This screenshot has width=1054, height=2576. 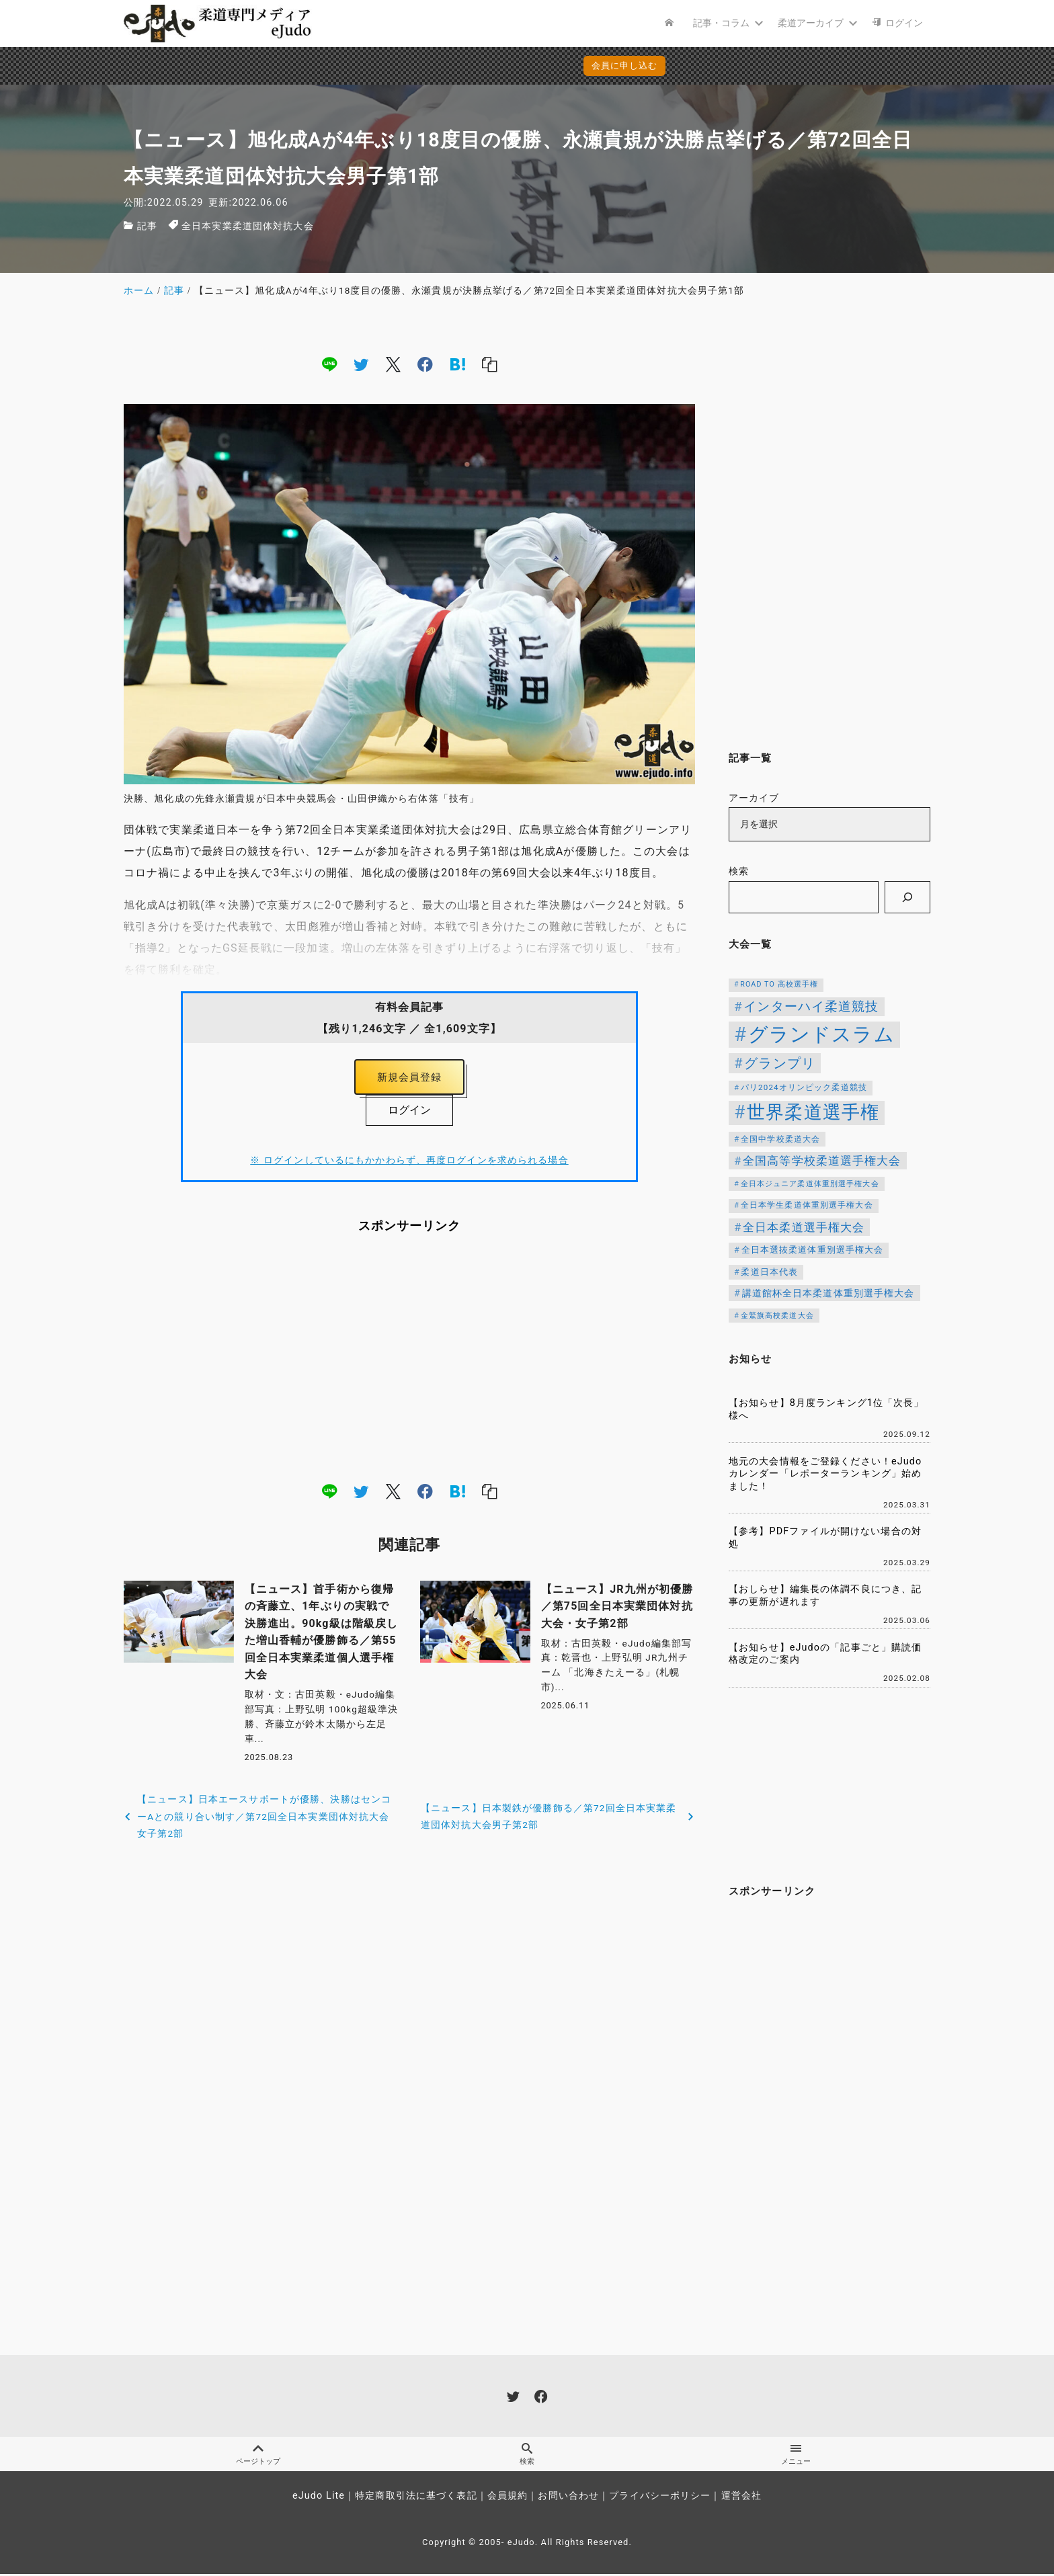 What do you see at coordinates (660, 2497) in the screenshot?
I see `プライバシーポリシー` at bounding box center [660, 2497].